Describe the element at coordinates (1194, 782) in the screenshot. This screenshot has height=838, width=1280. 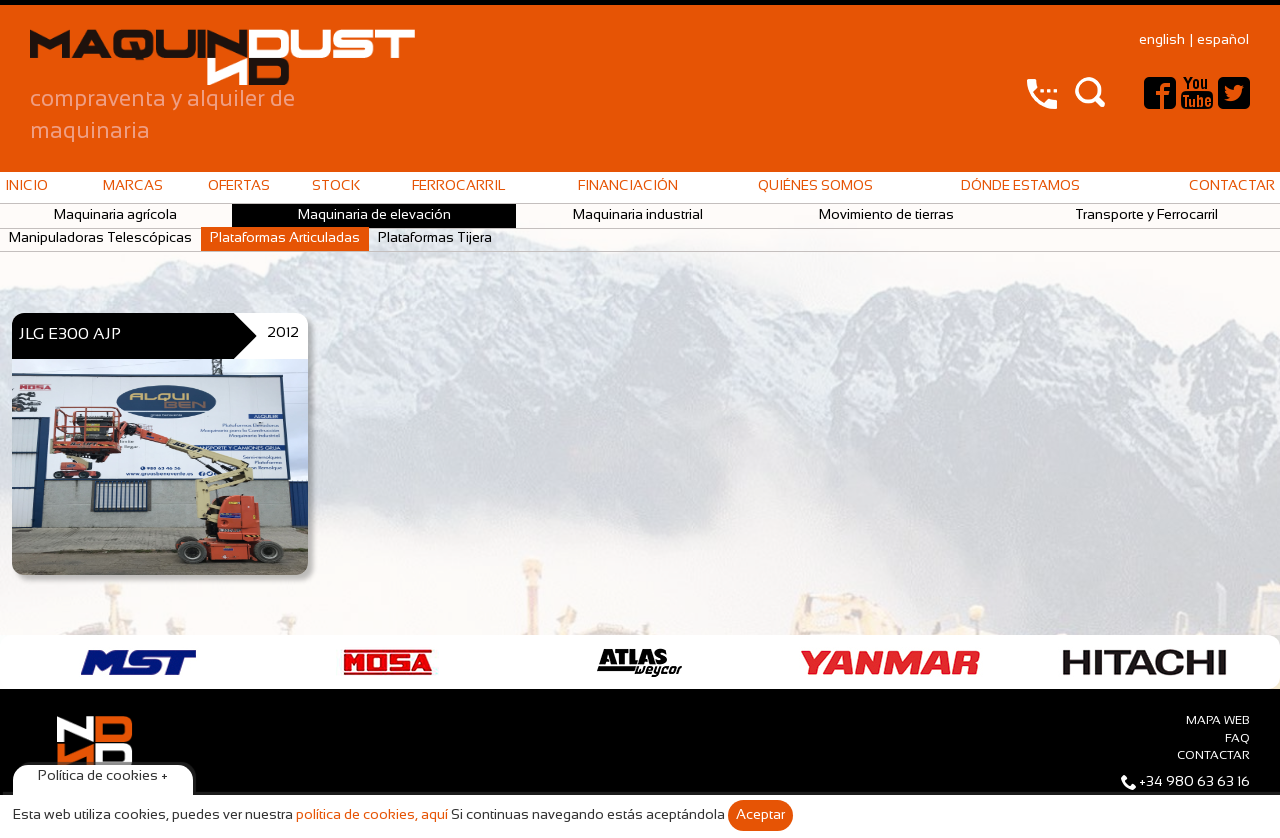
I see `+34 980 63 63 16` at that location.